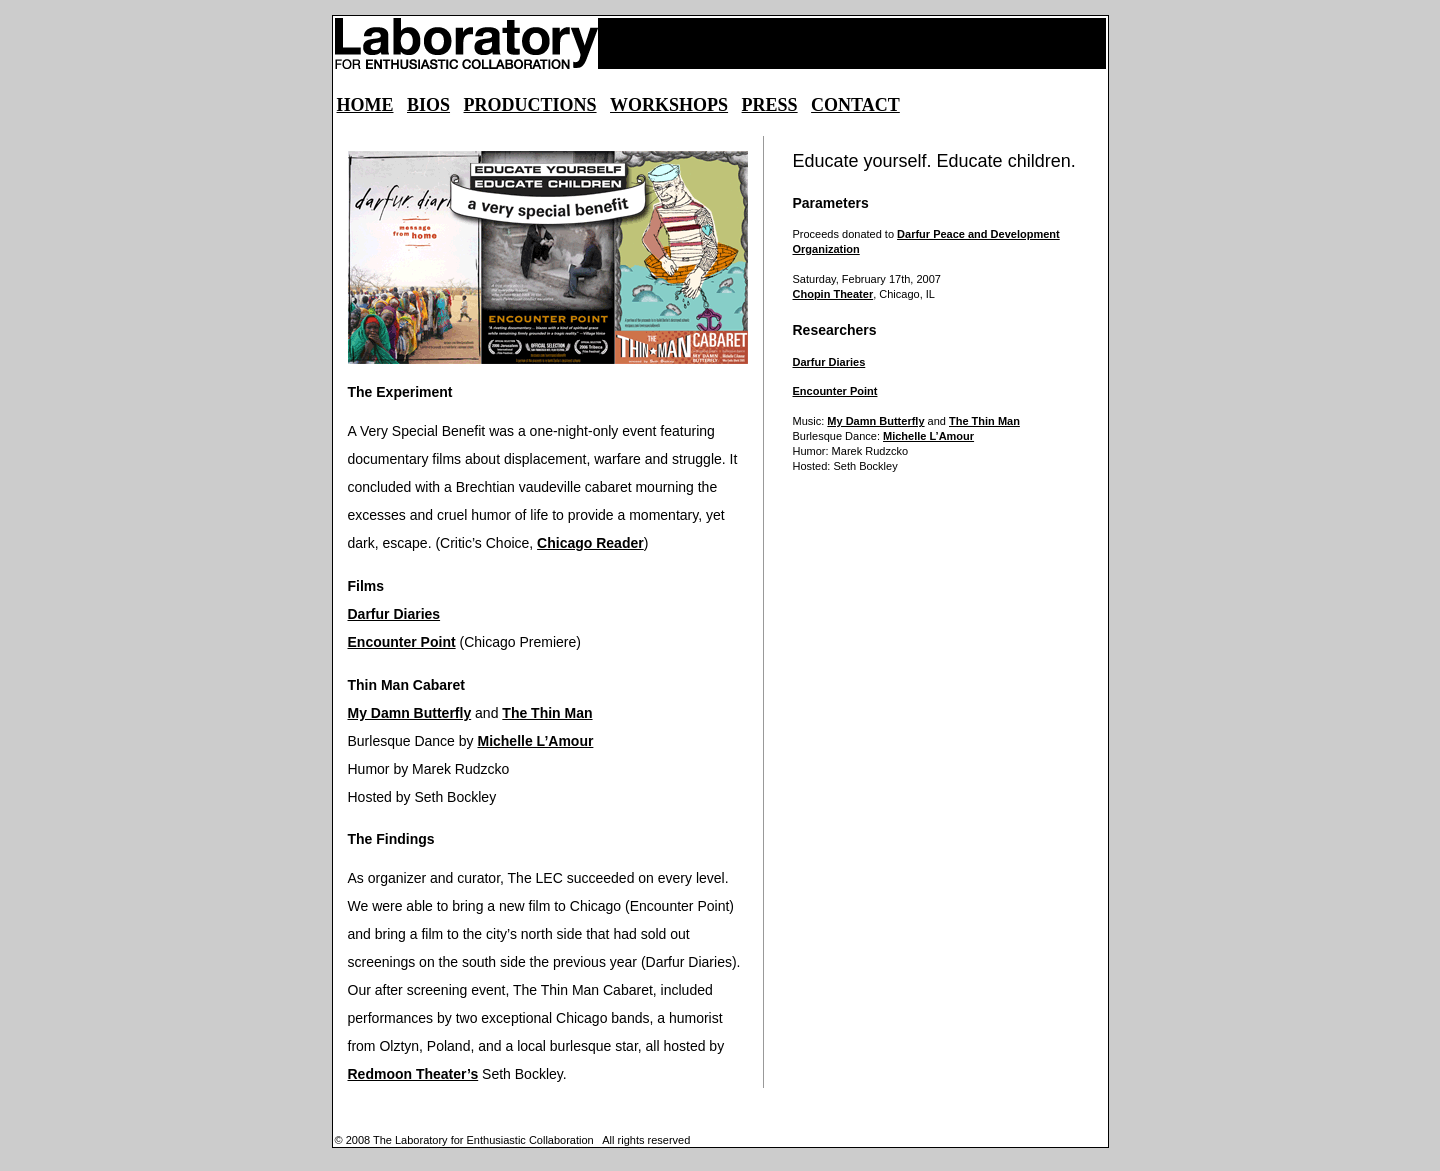 This screenshot has width=1440, height=1171. Describe the element at coordinates (535, 741) in the screenshot. I see `Michelle L’Amour` at that location.